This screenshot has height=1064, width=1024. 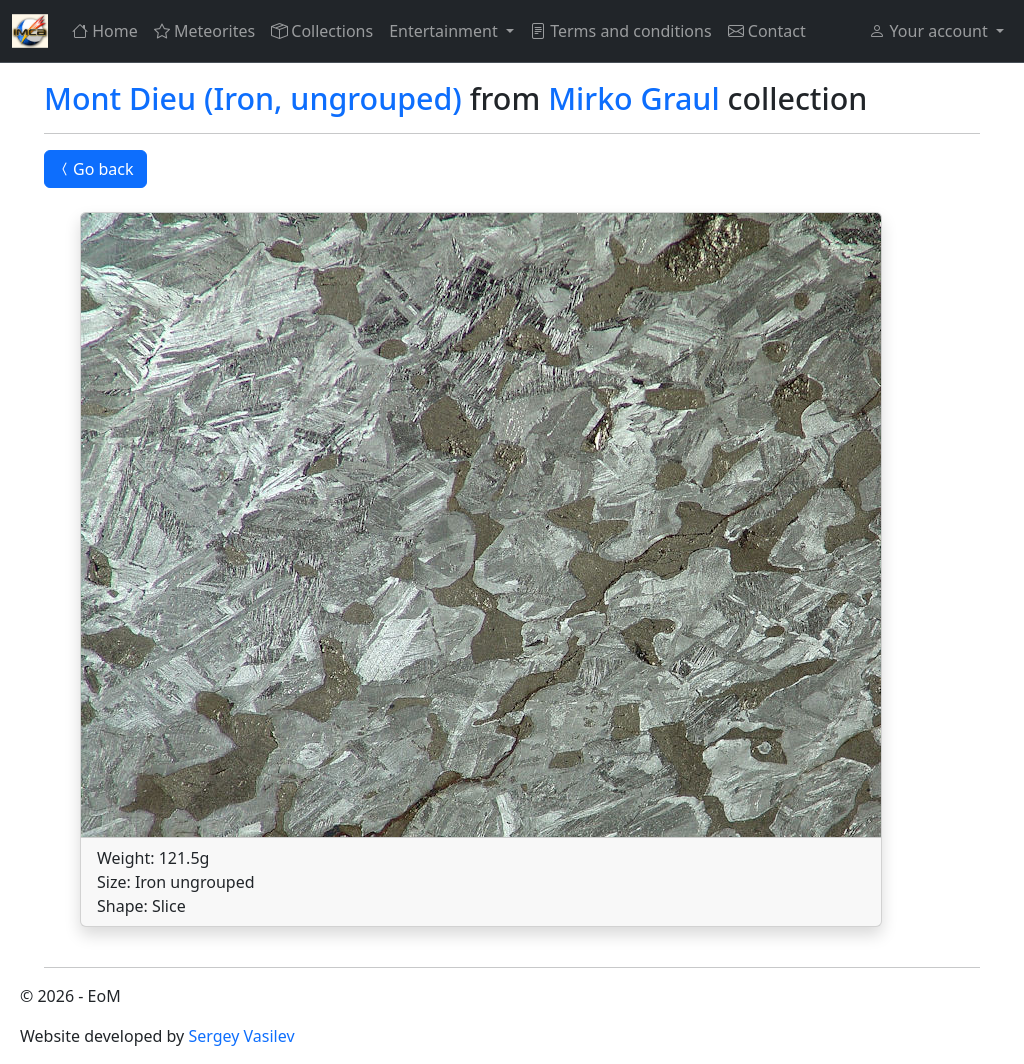 I want to click on Your account [button], so click(x=930, y=31).